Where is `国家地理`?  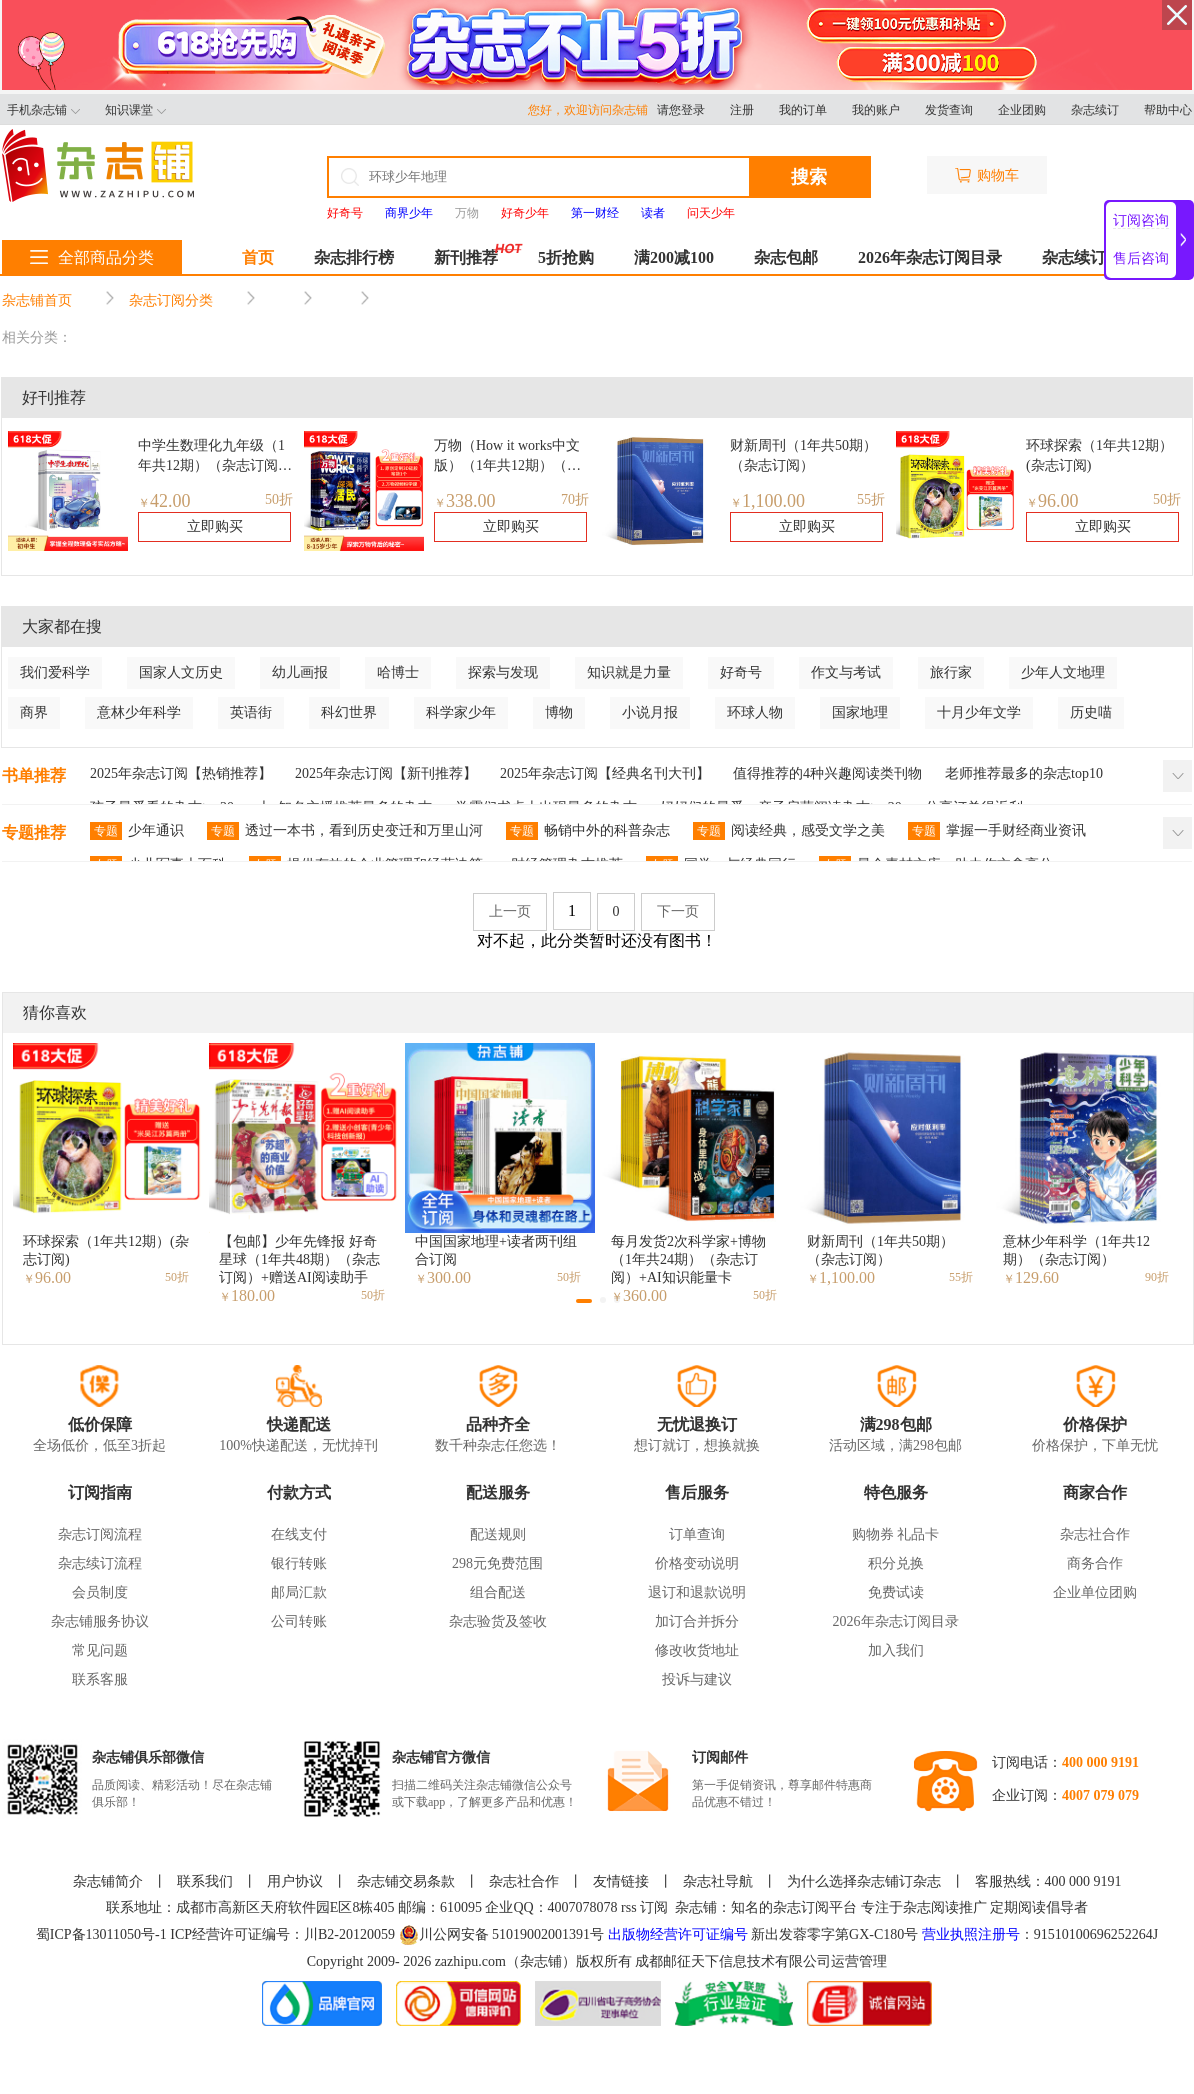
国家地理 is located at coordinates (860, 712).